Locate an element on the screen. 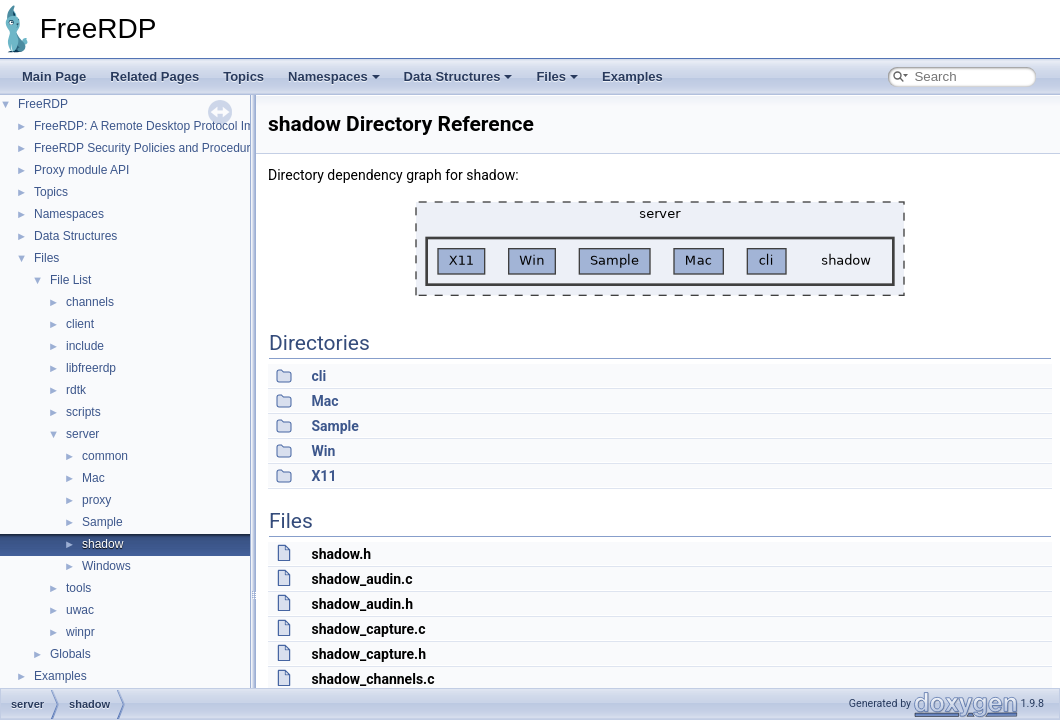 This screenshot has height=720, width=1060. Files is located at coordinates (557, 76).